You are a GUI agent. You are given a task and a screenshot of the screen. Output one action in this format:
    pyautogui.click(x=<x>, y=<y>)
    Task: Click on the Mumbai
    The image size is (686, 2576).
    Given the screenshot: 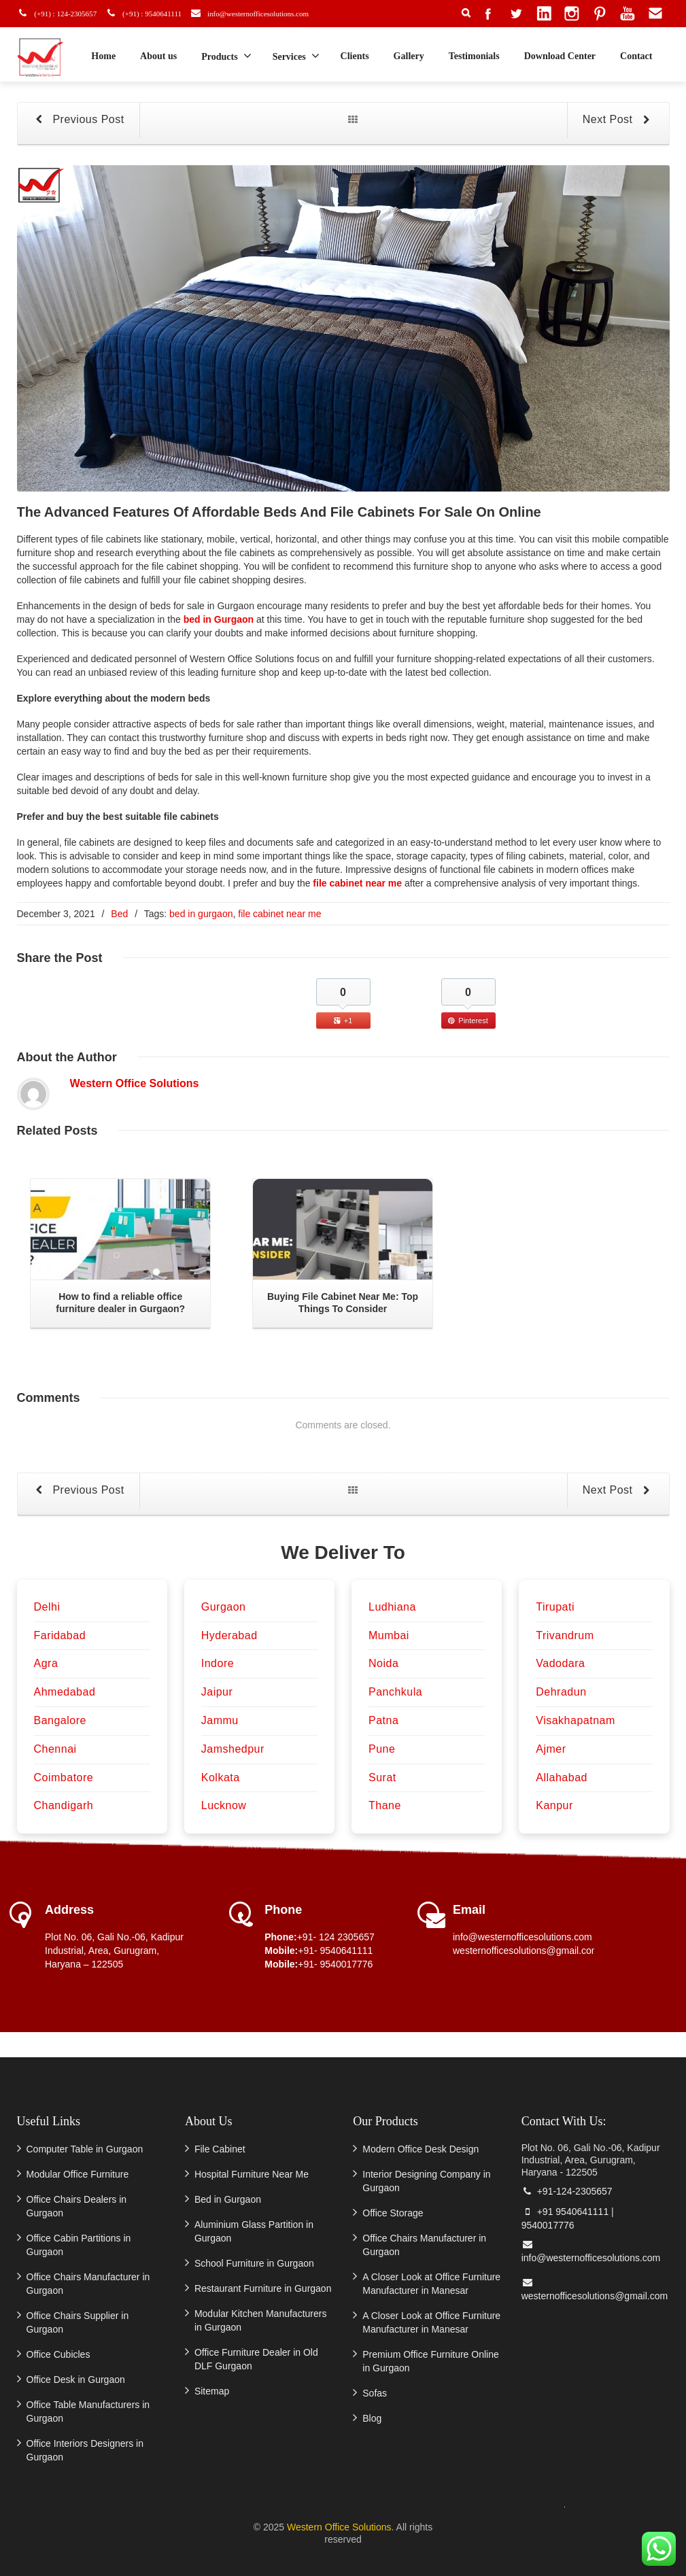 What is the action you would take?
    pyautogui.click(x=388, y=1635)
    